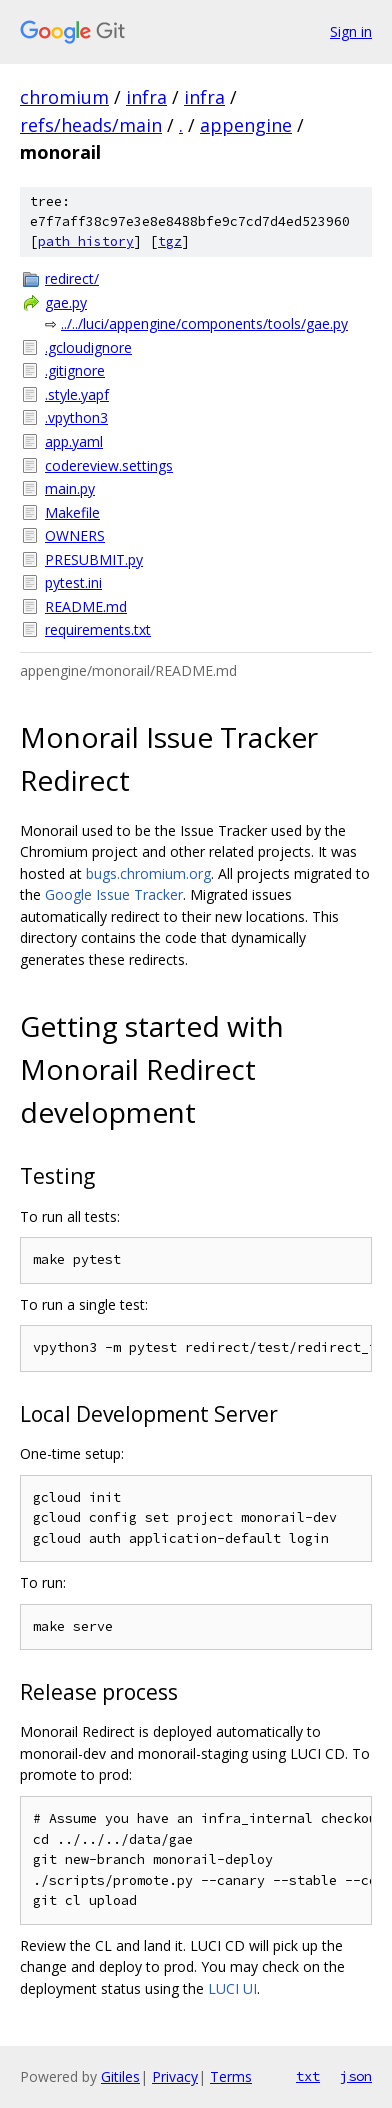 The height and width of the screenshot is (2108, 392). Describe the element at coordinates (86, 606) in the screenshot. I see `README.md` at that location.